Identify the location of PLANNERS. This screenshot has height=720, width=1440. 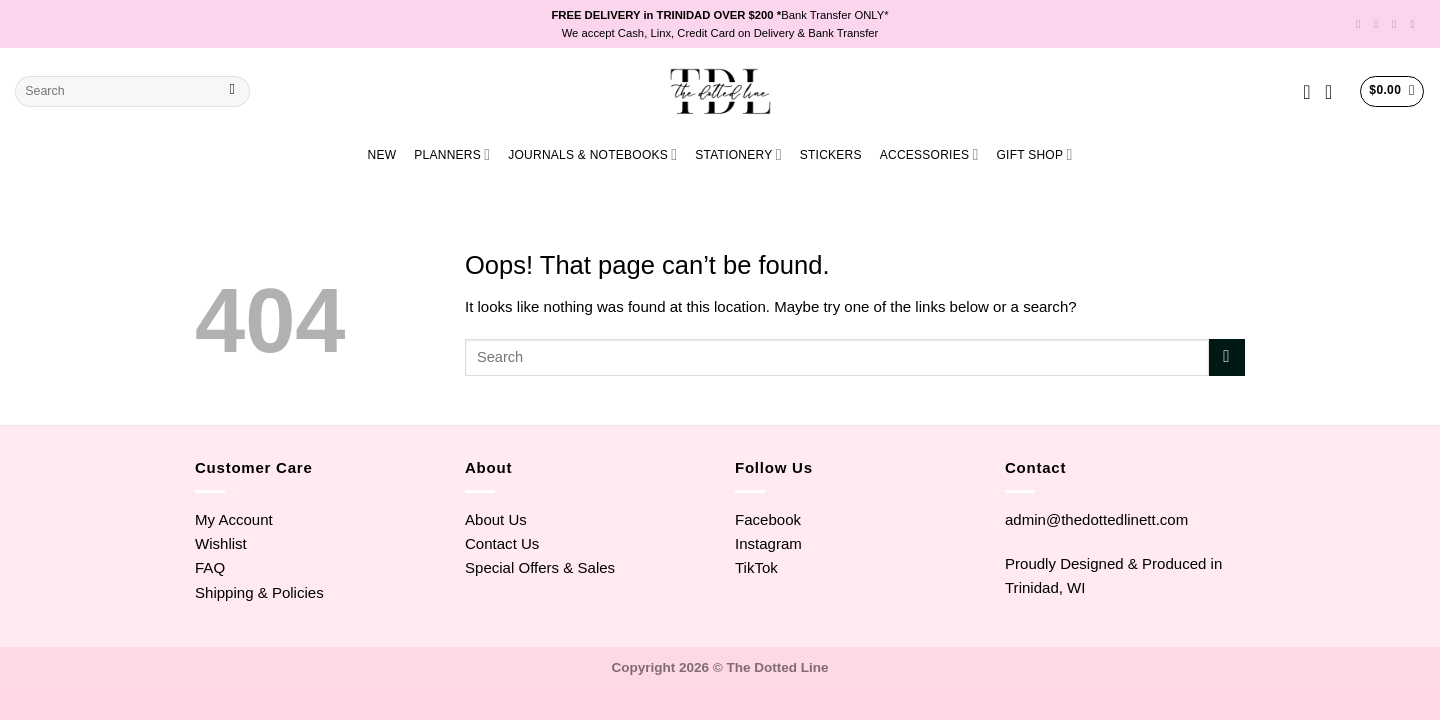
(452, 154).